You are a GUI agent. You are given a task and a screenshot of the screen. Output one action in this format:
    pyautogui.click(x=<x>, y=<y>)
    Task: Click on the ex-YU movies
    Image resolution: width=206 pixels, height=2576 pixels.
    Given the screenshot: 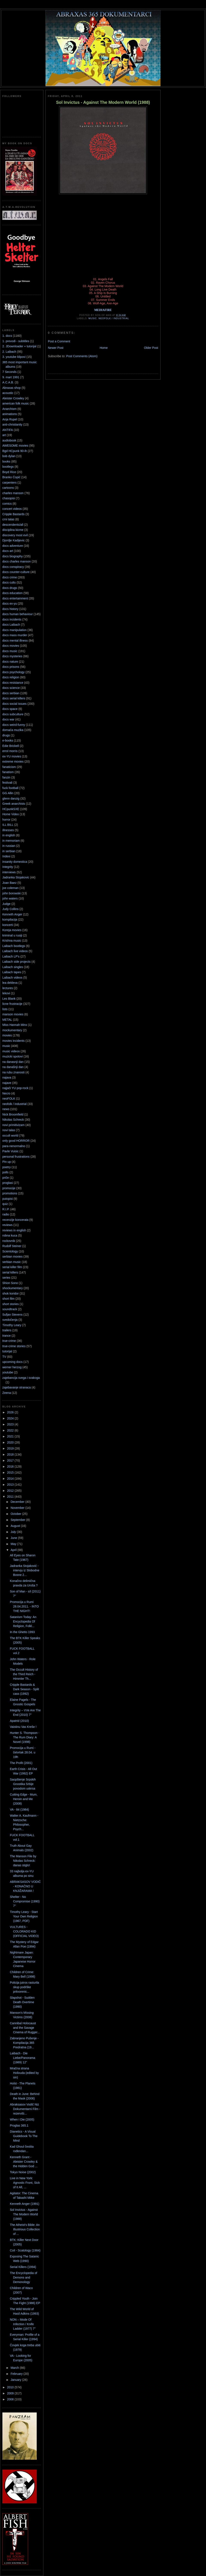 What is the action you would take?
    pyautogui.click(x=11, y=756)
    